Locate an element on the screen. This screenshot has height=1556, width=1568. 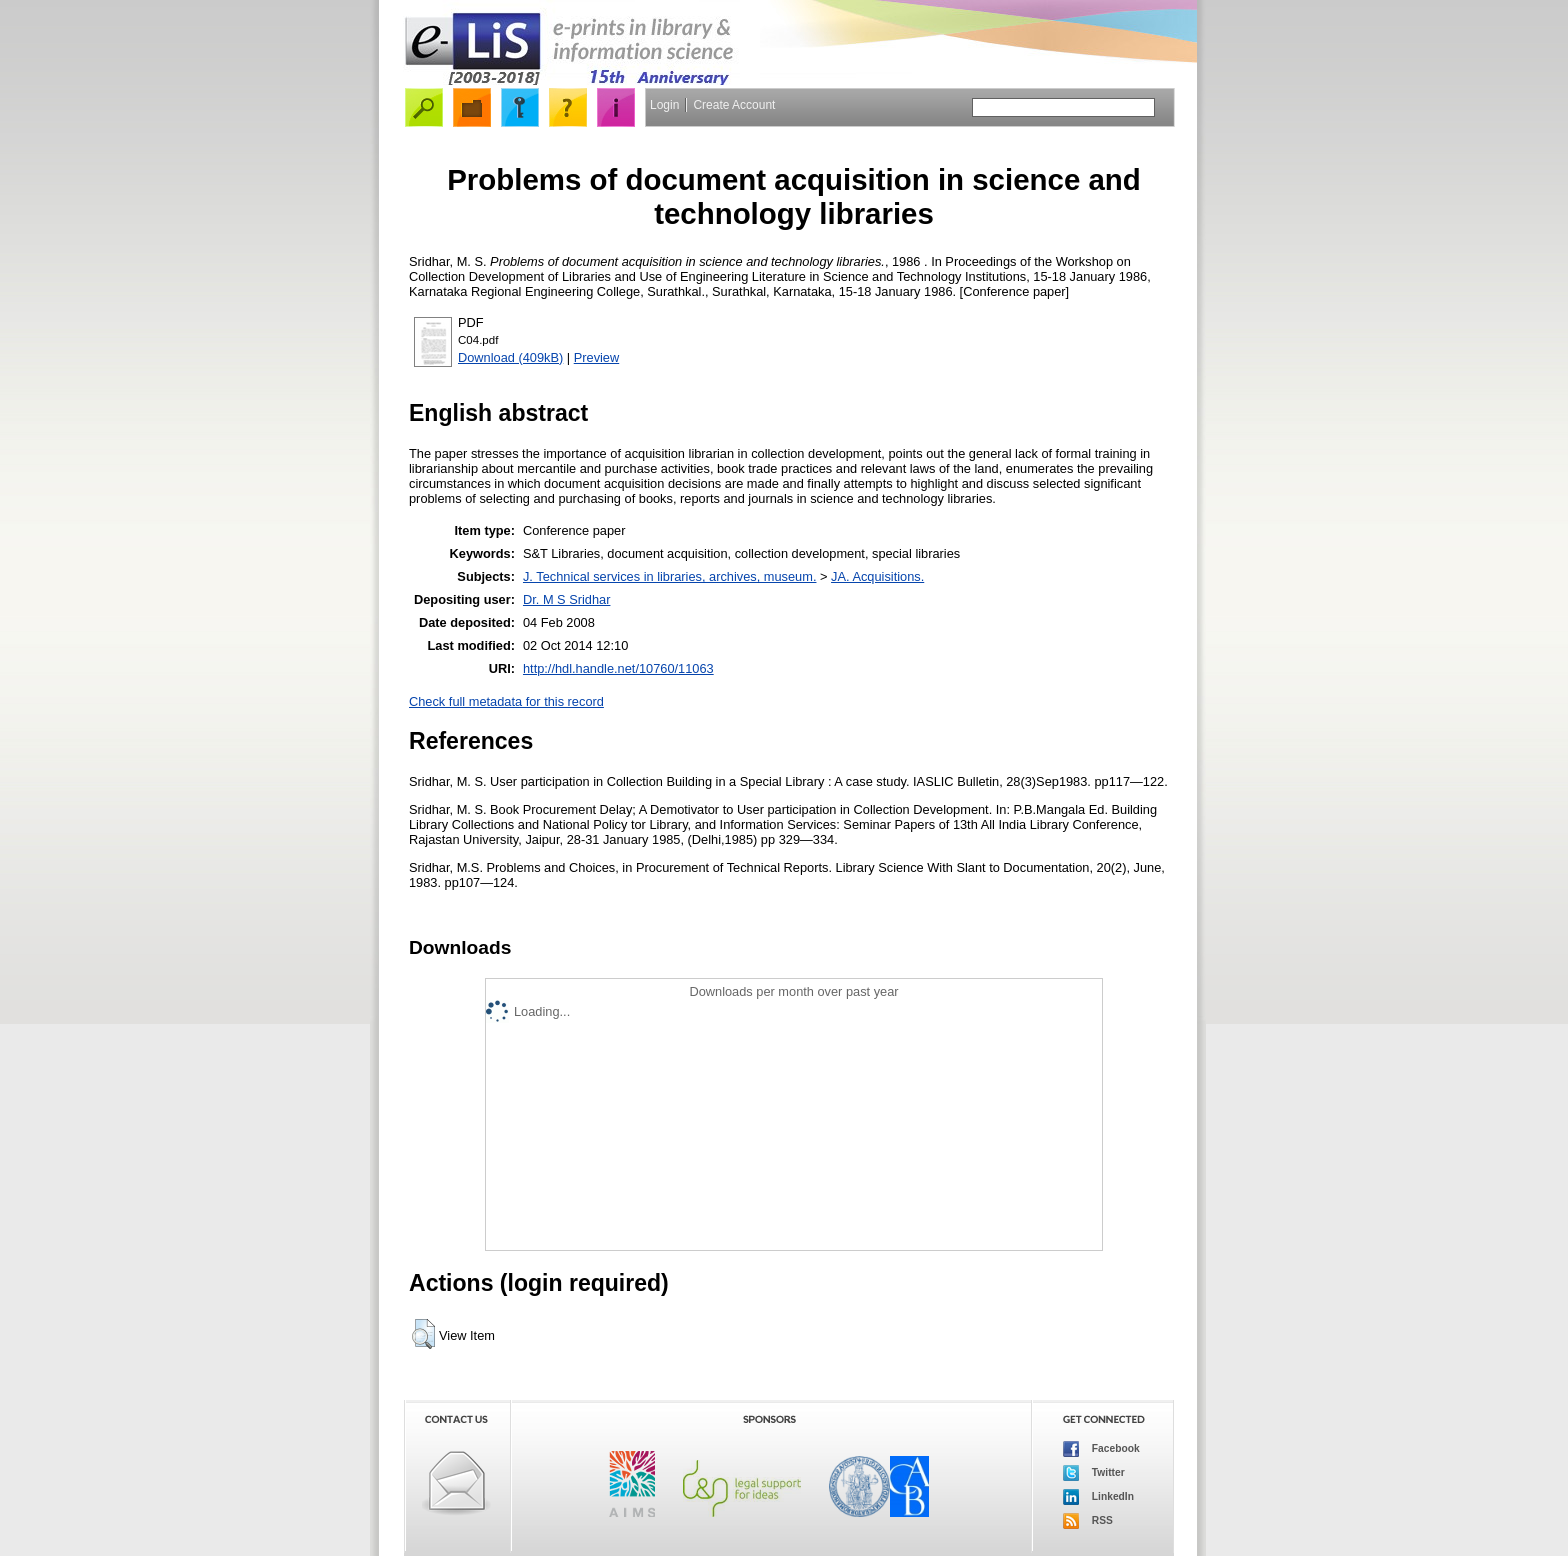
Create Account is located at coordinates (734, 105).